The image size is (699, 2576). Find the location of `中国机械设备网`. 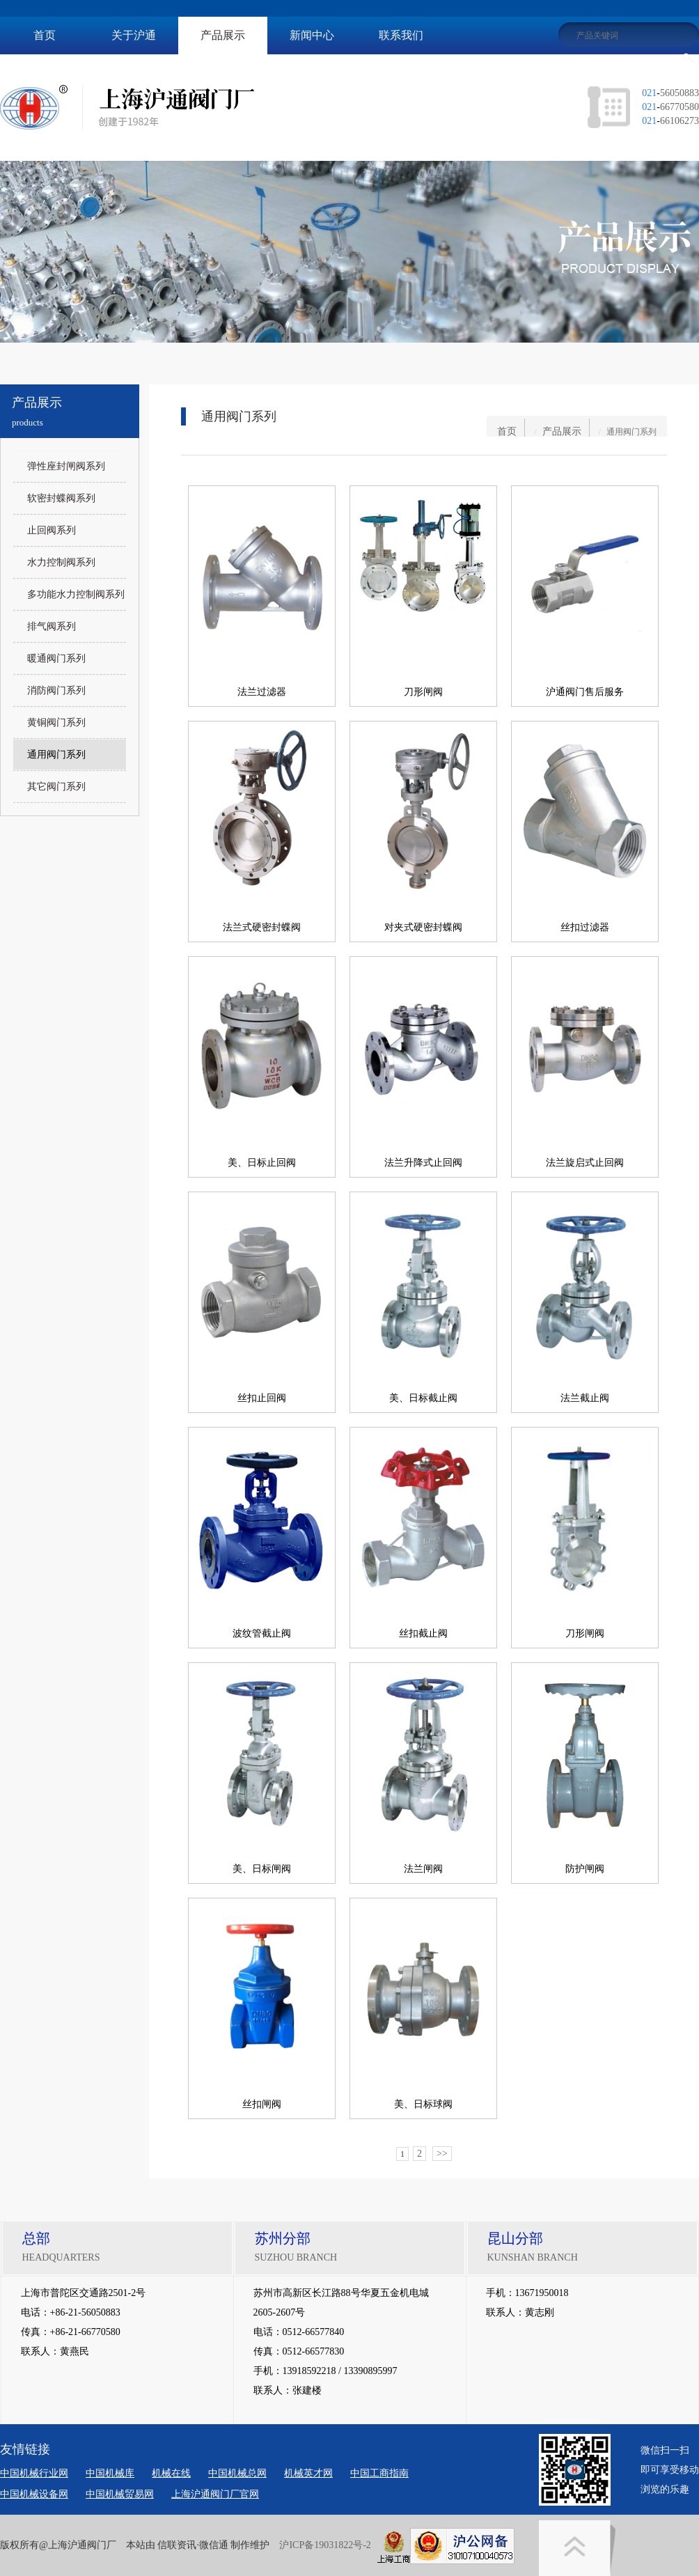

中国机械设备网 is located at coordinates (34, 2494).